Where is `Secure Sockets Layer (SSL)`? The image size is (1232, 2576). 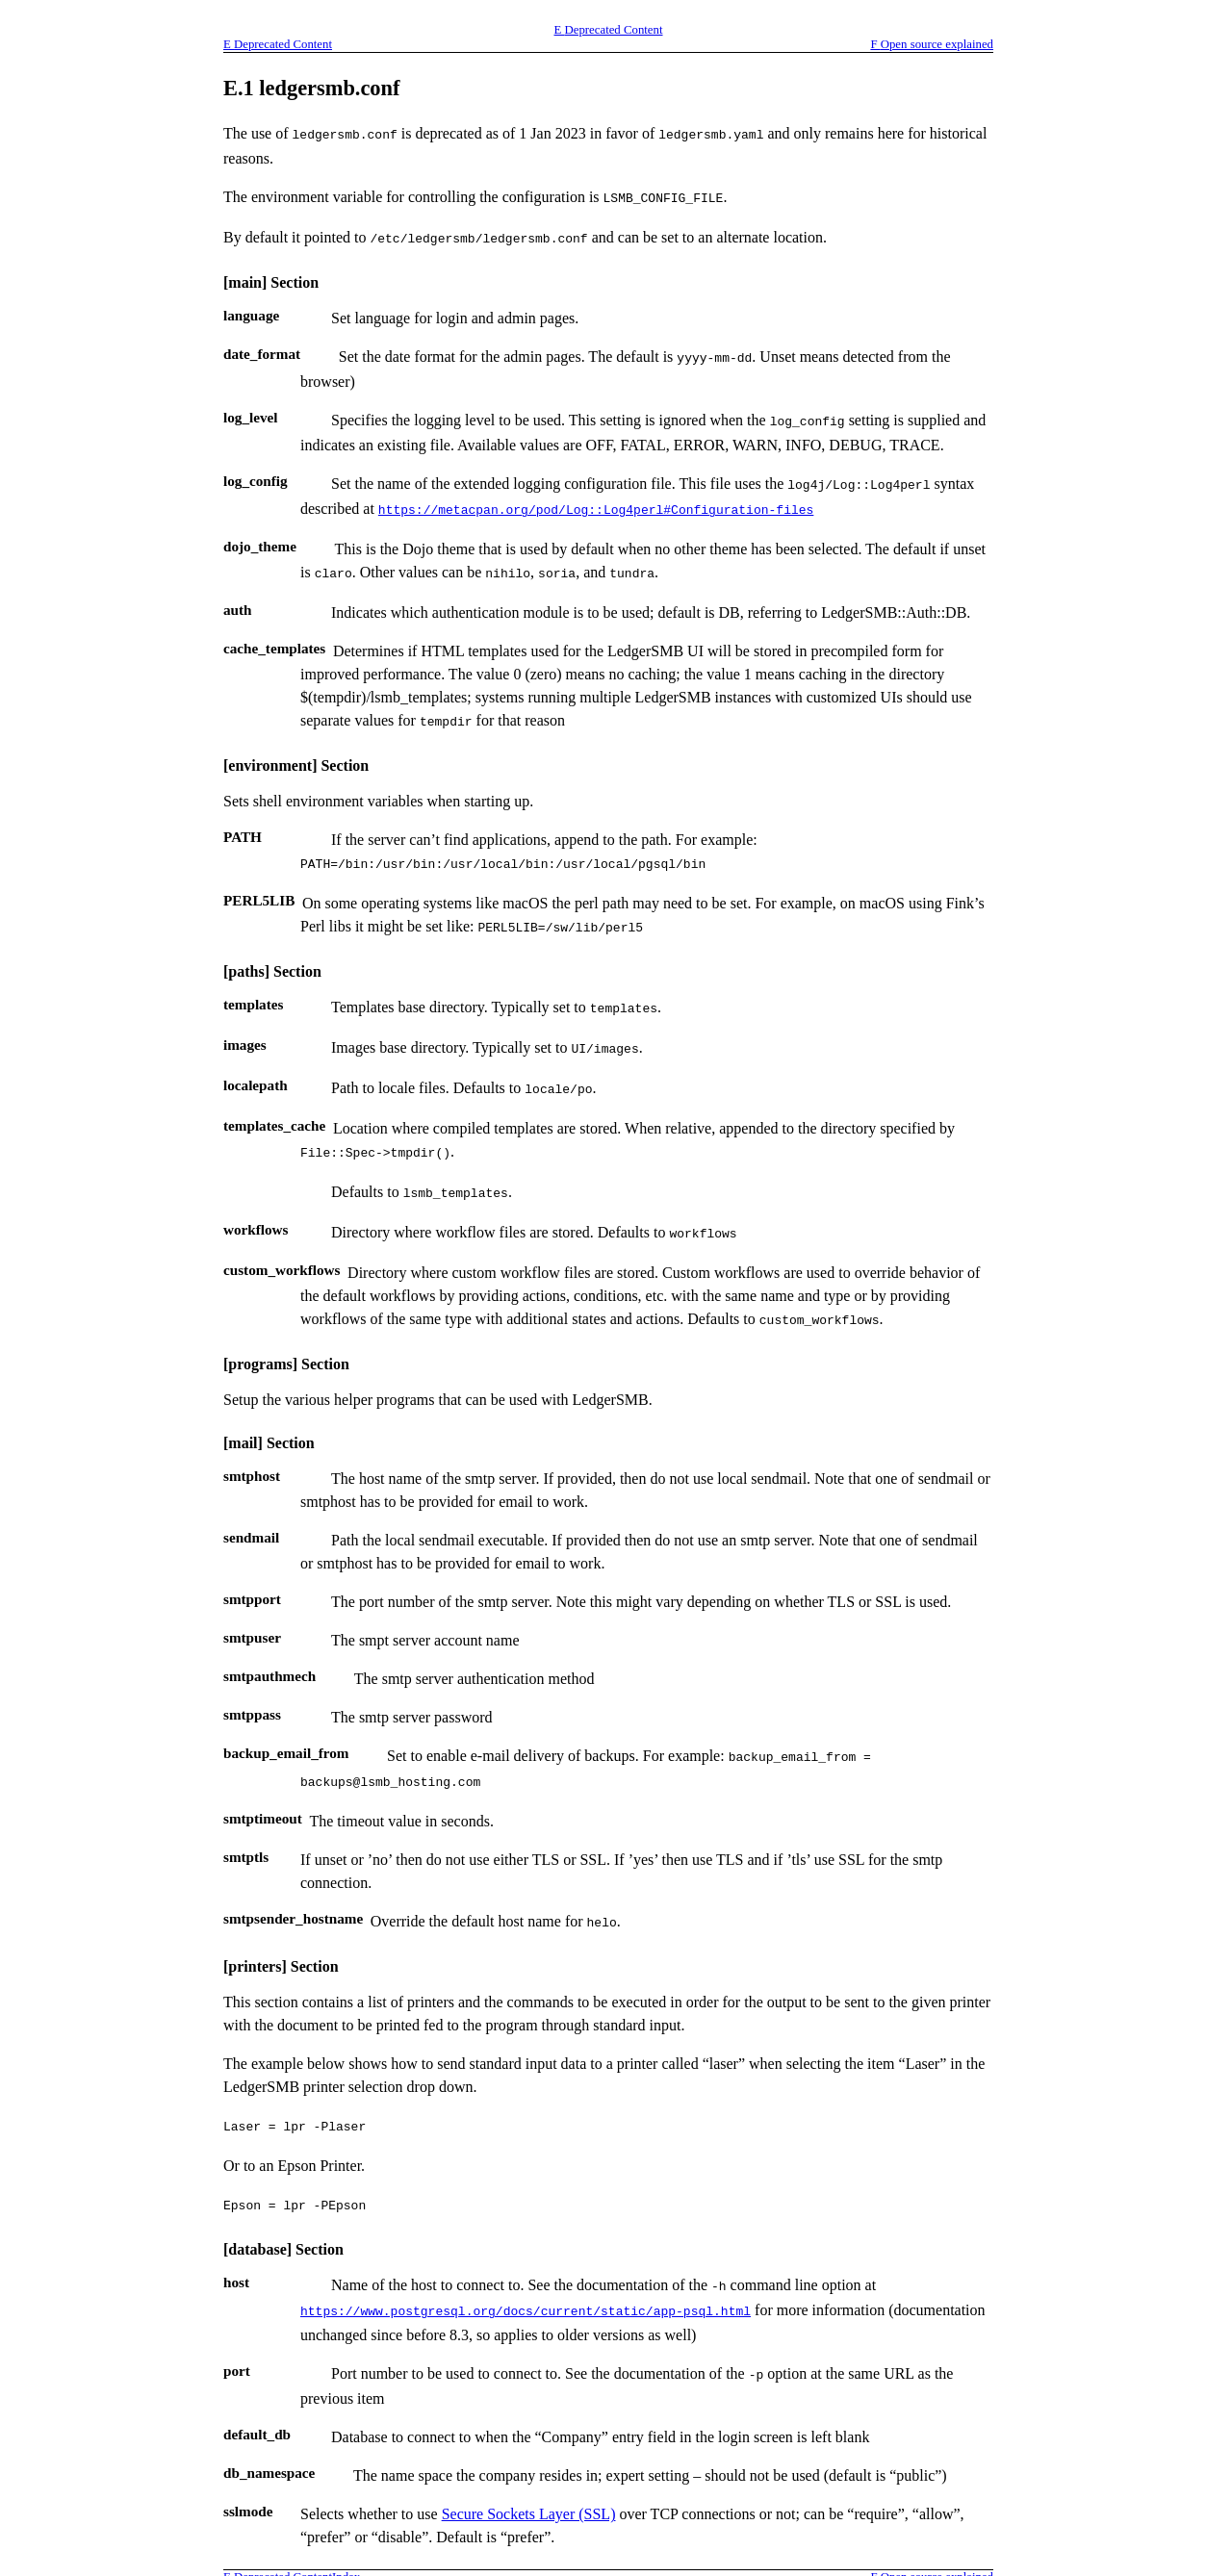 Secure Sockets Layer (SSL) is located at coordinates (529, 2464).